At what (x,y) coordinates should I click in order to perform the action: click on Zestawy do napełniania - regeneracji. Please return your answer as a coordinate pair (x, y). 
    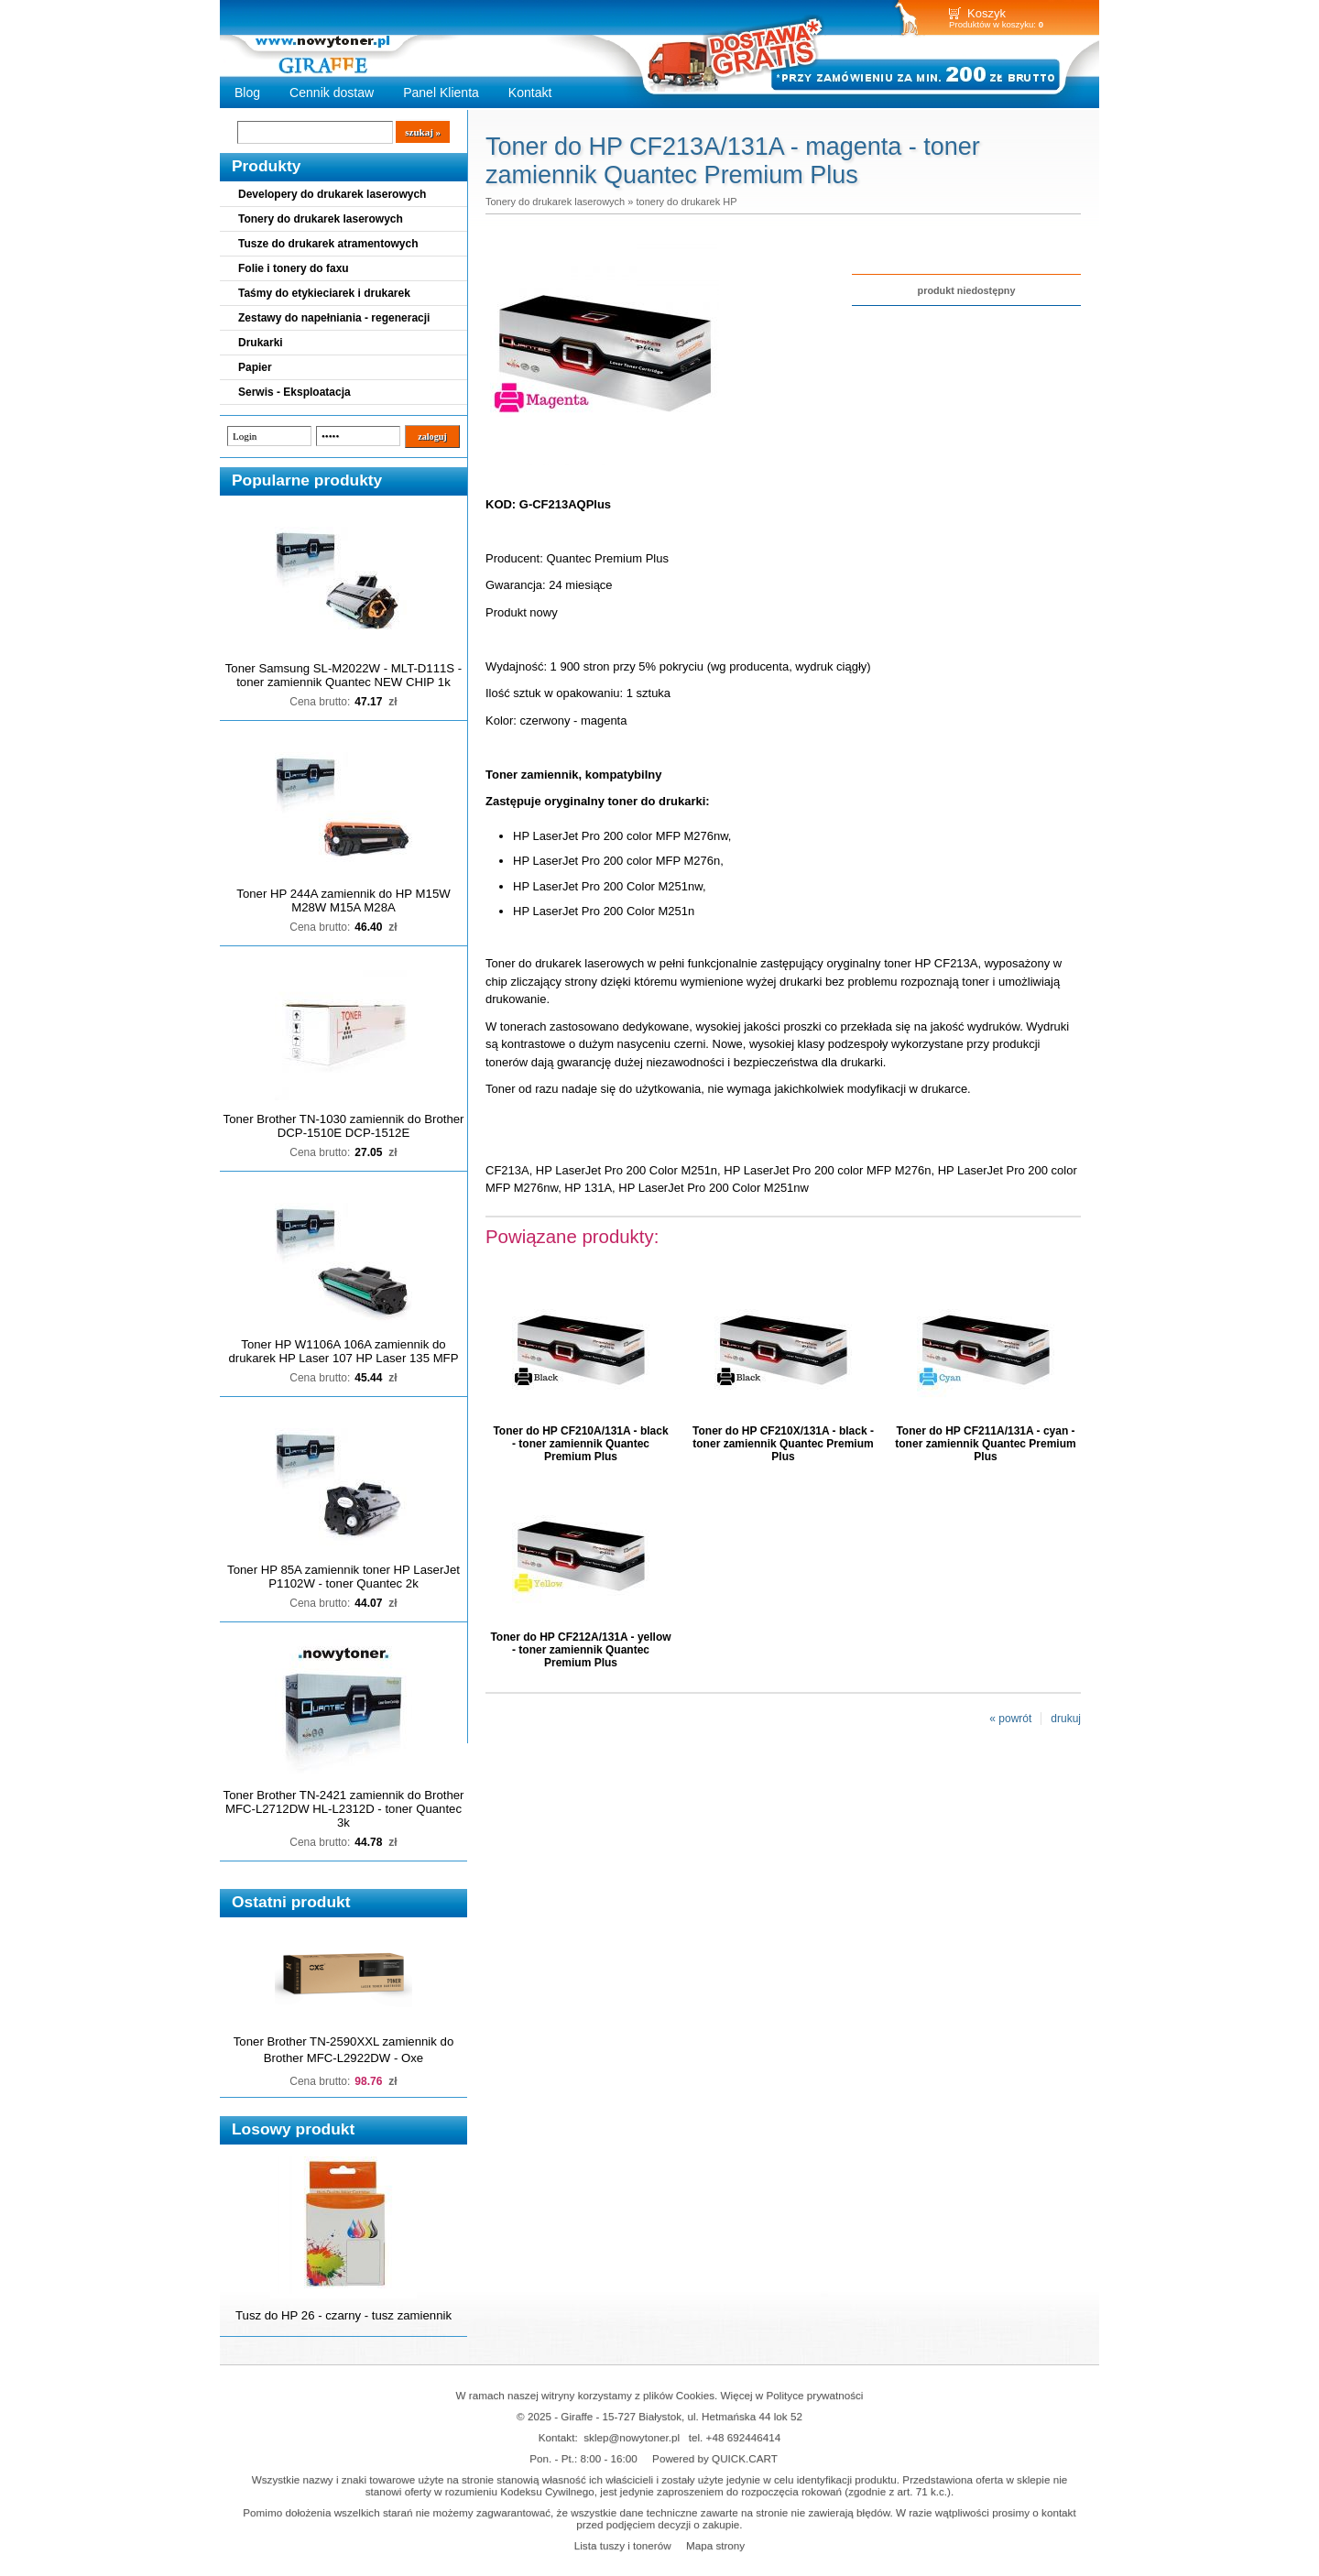
    Looking at the image, I should click on (334, 317).